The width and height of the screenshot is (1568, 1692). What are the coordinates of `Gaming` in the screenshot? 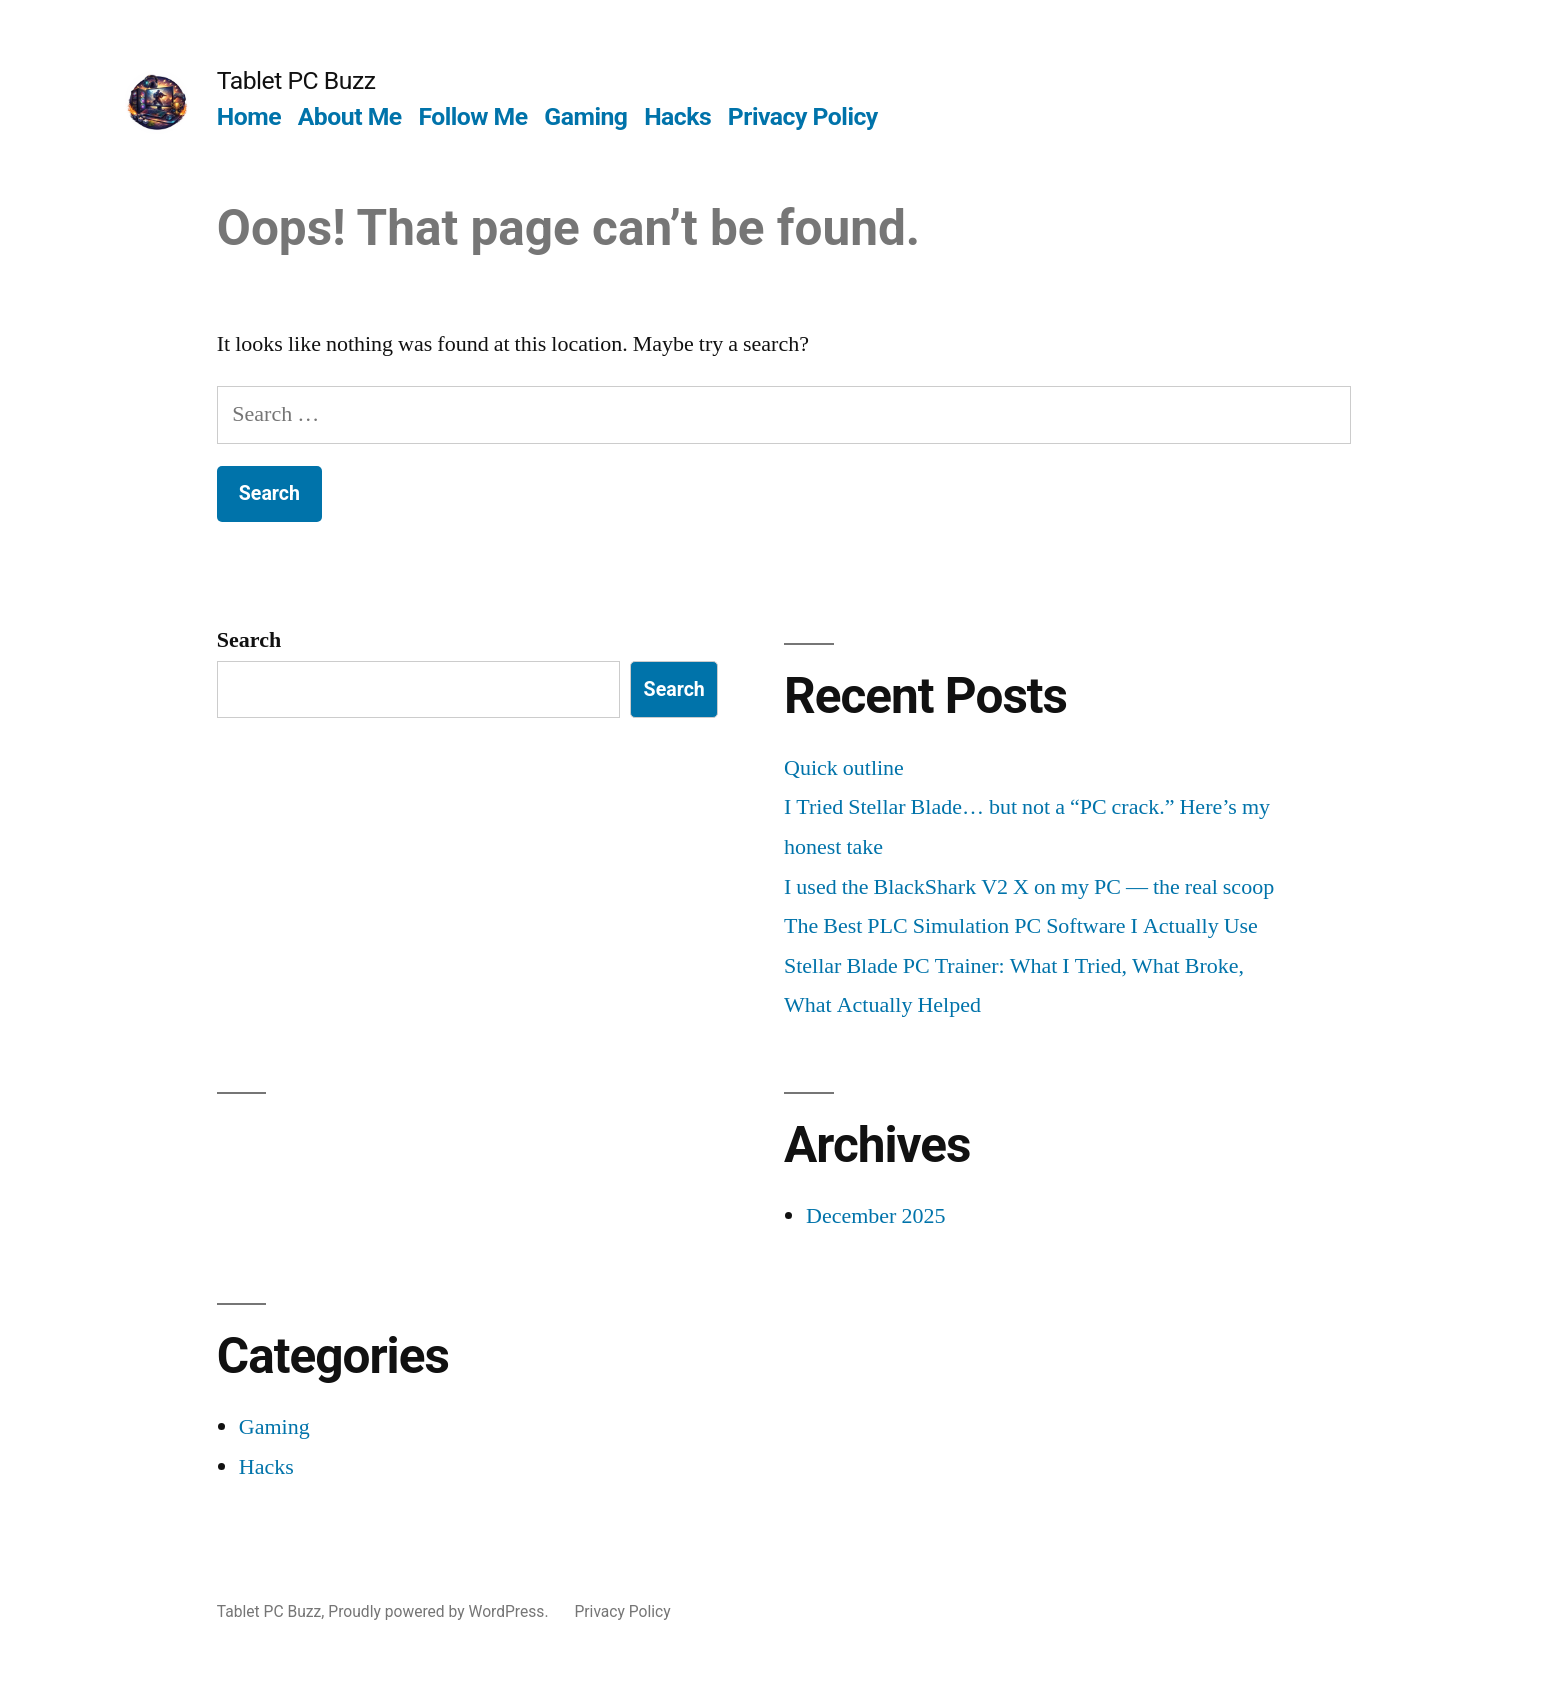 It's located at (585, 116).